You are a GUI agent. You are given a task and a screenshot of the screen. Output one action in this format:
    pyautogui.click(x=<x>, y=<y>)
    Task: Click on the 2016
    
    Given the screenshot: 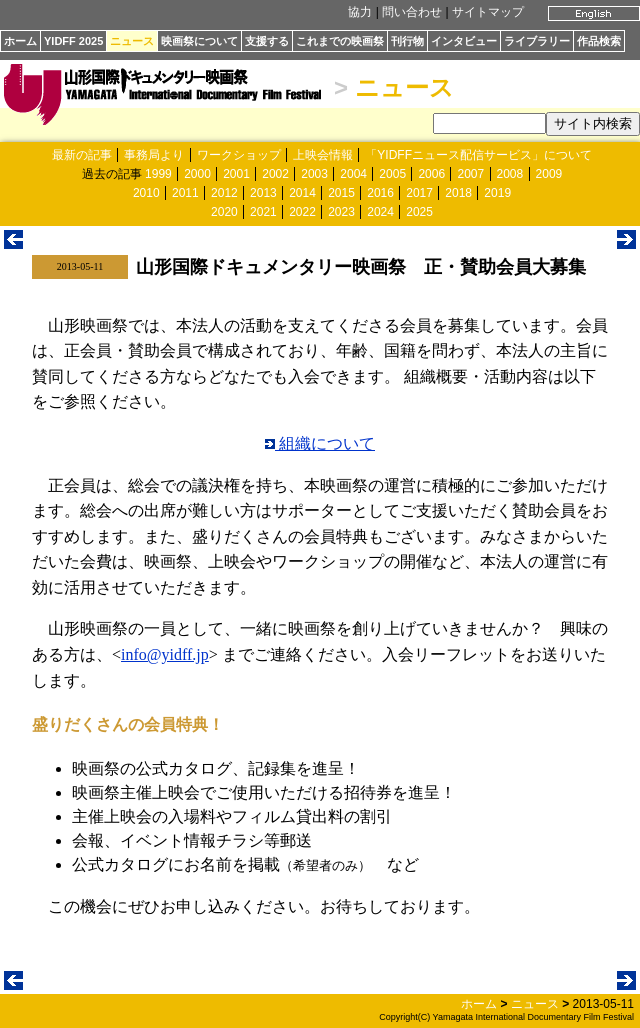 What is the action you would take?
    pyautogui.click(x=380, y=193)
    